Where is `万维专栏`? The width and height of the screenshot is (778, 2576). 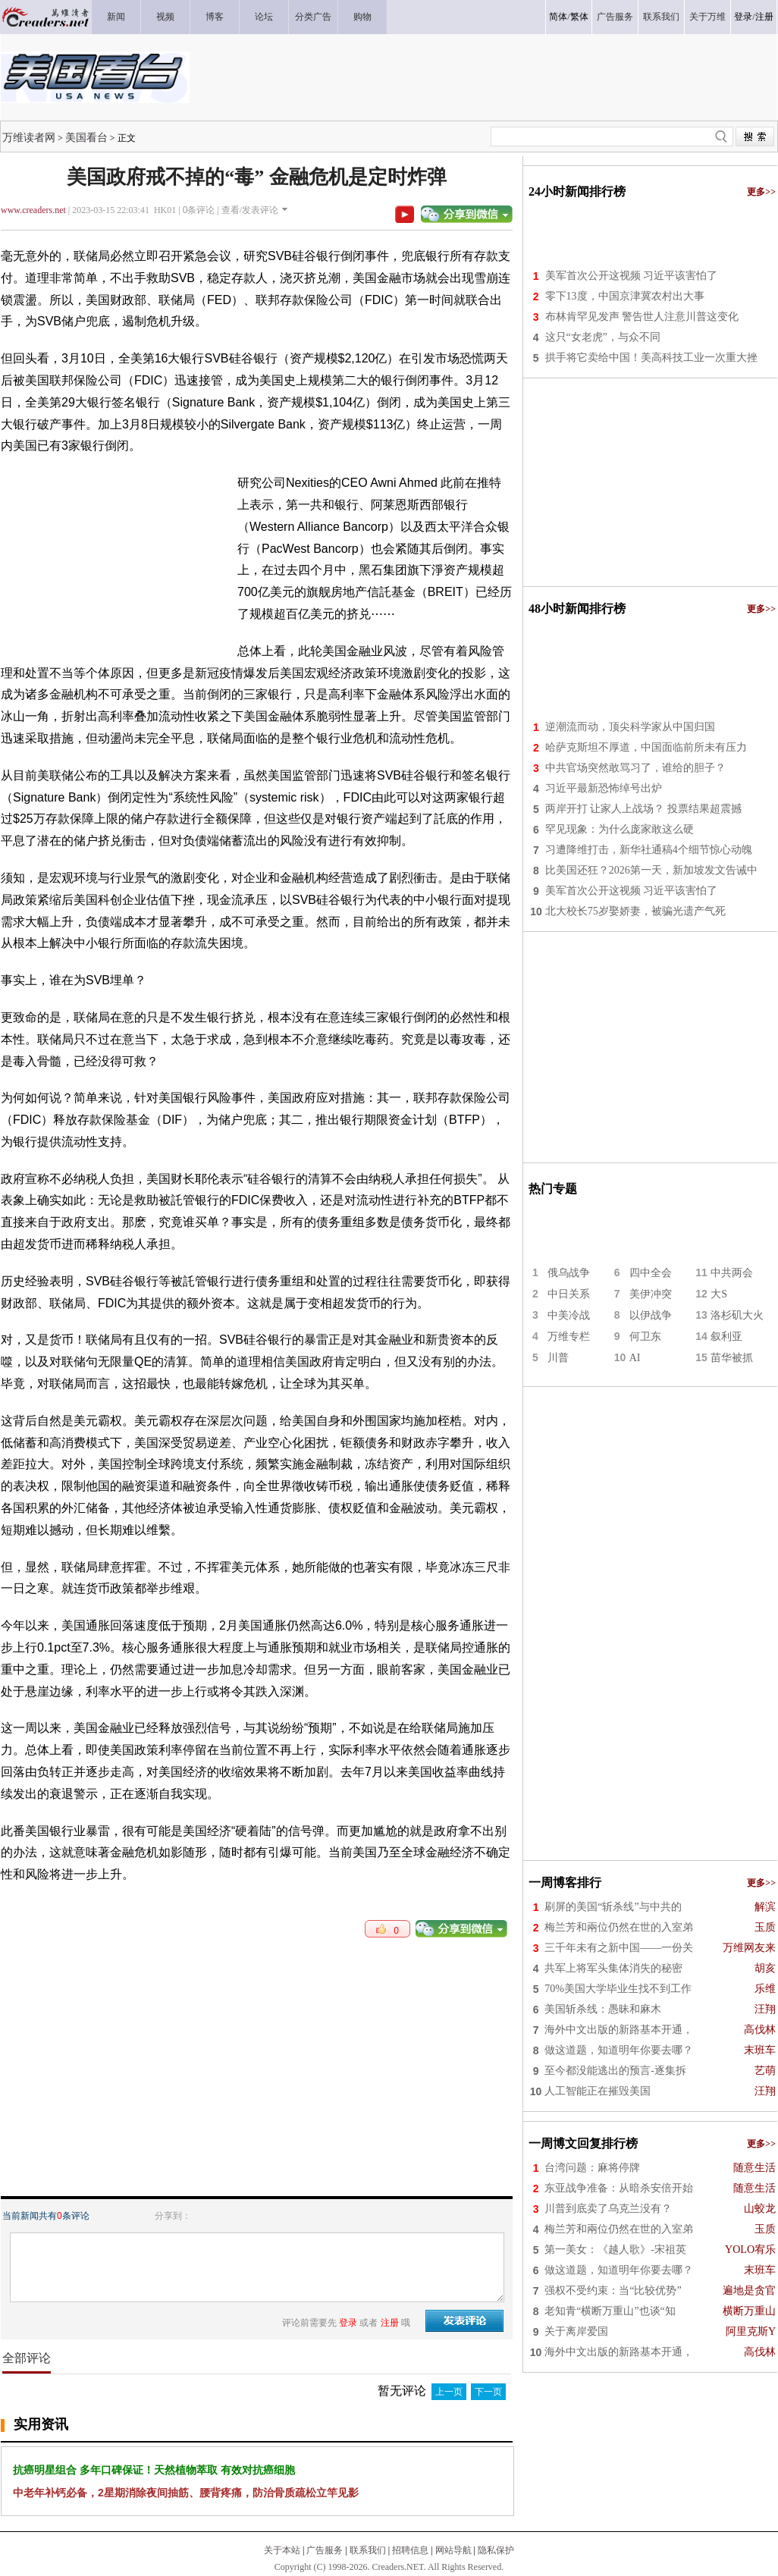 万维专栏 is located at coordinates (568, 1336).